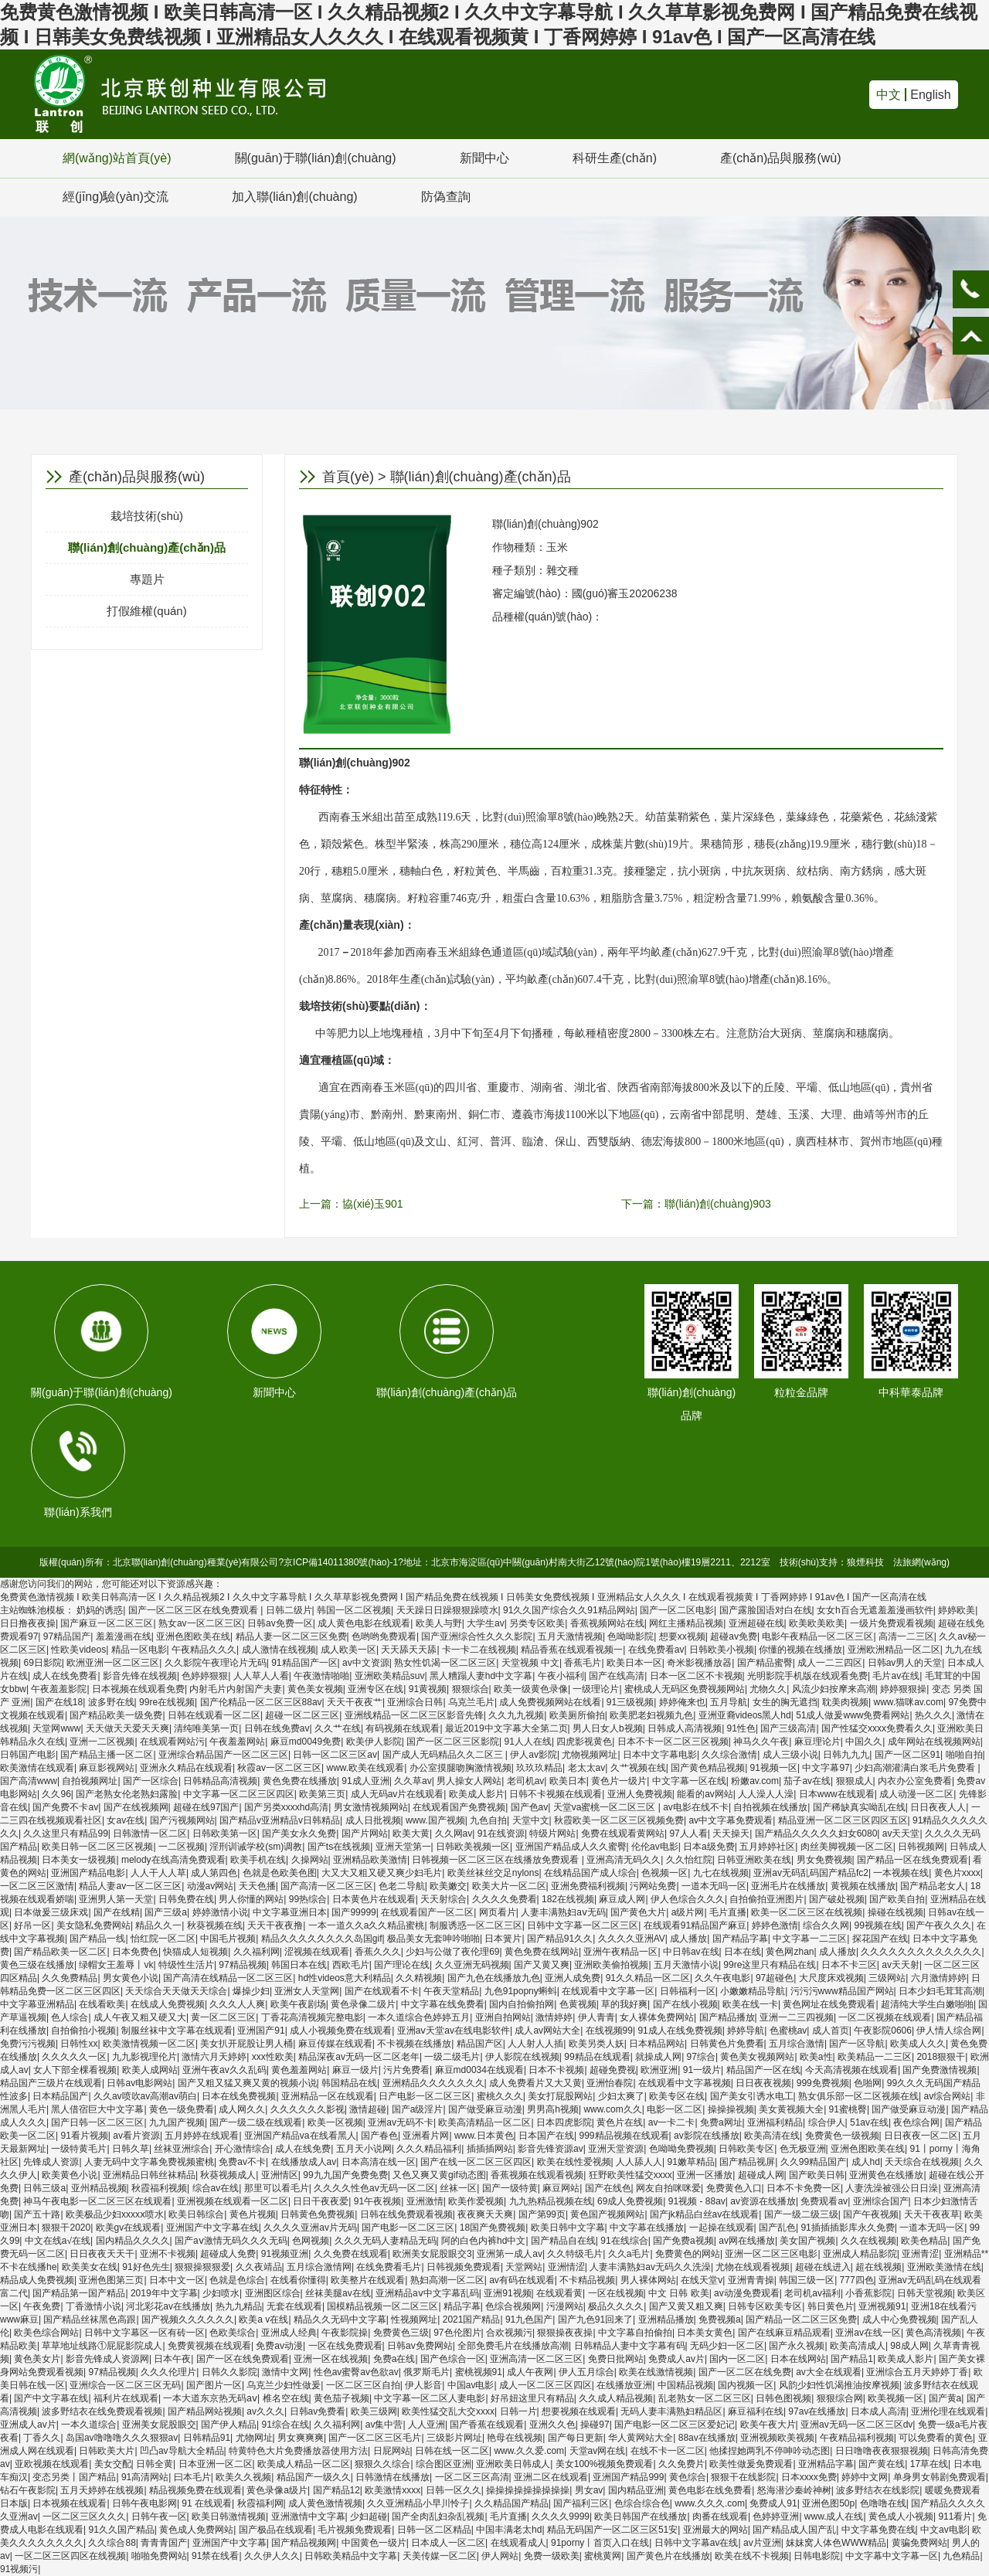 The image size is (989, 2576). I want to click on 快猫成人短视频, so click(195, 1951).